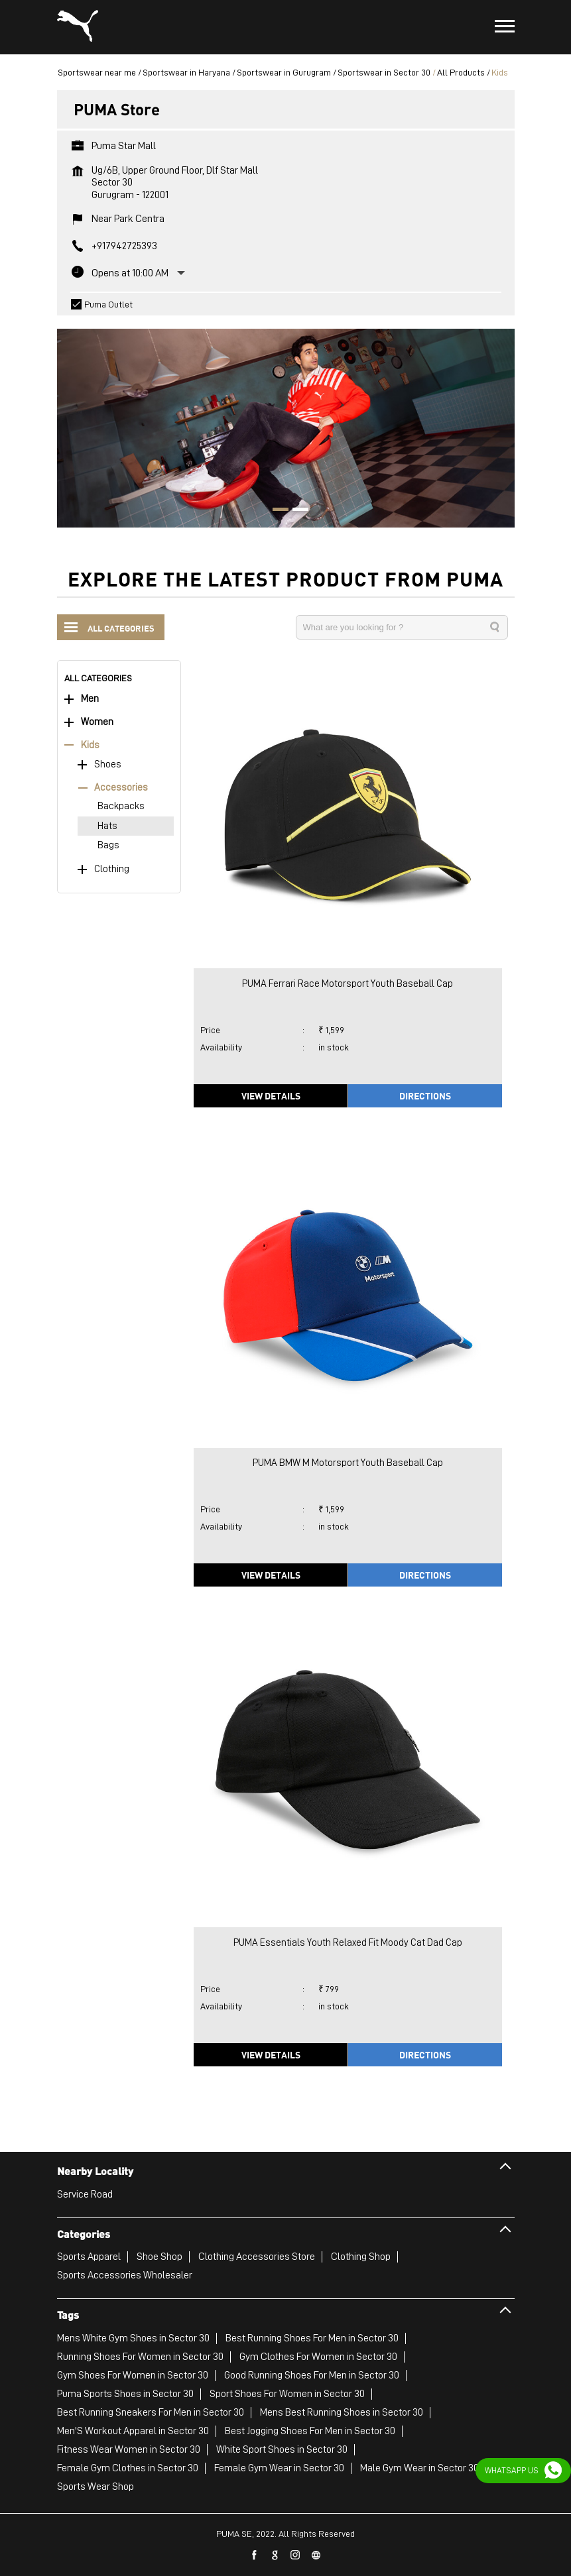 The image size is (571, 2576). Describe the element at coordinates (270, 1095) in the screenshot. I see `View Details` at that location.